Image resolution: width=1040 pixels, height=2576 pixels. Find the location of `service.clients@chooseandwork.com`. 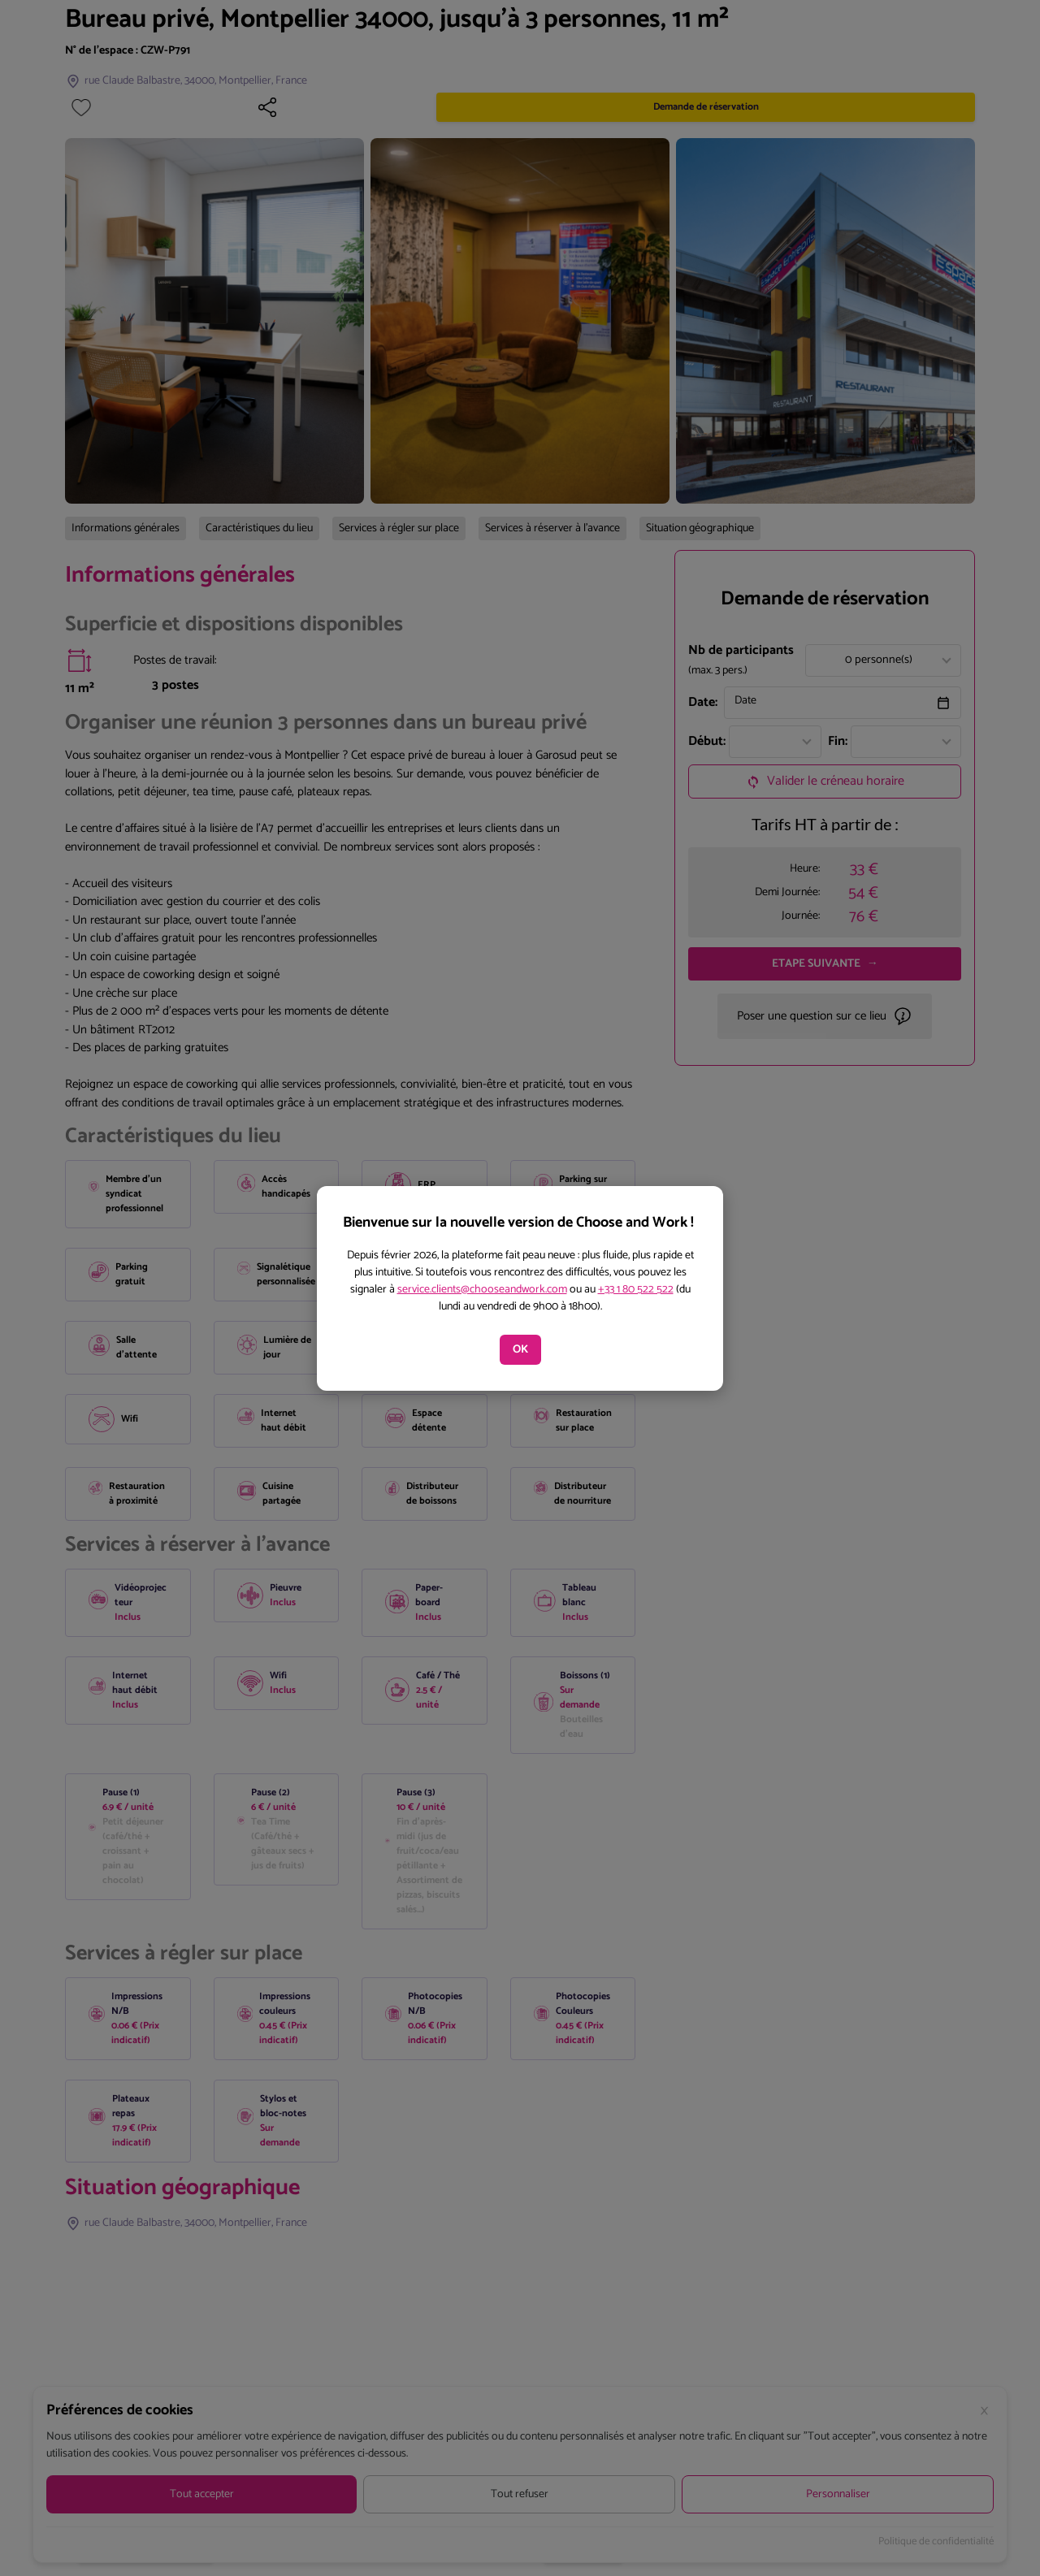

service.clients@chooseandwork.com is located at coordinates (482, 1289).